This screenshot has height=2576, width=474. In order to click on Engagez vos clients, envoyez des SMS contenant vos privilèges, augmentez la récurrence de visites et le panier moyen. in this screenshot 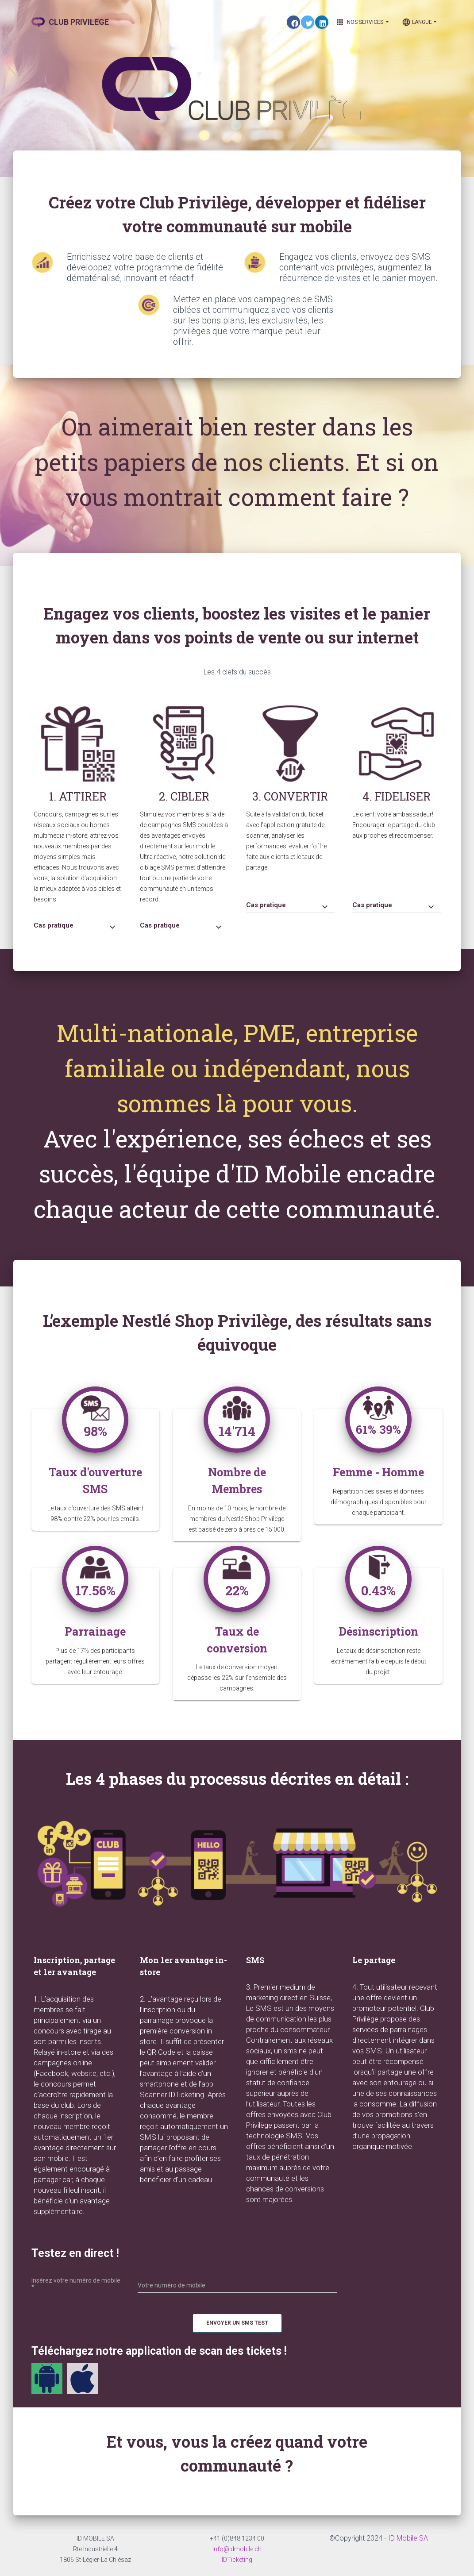, I will do `click(358, 267)`.